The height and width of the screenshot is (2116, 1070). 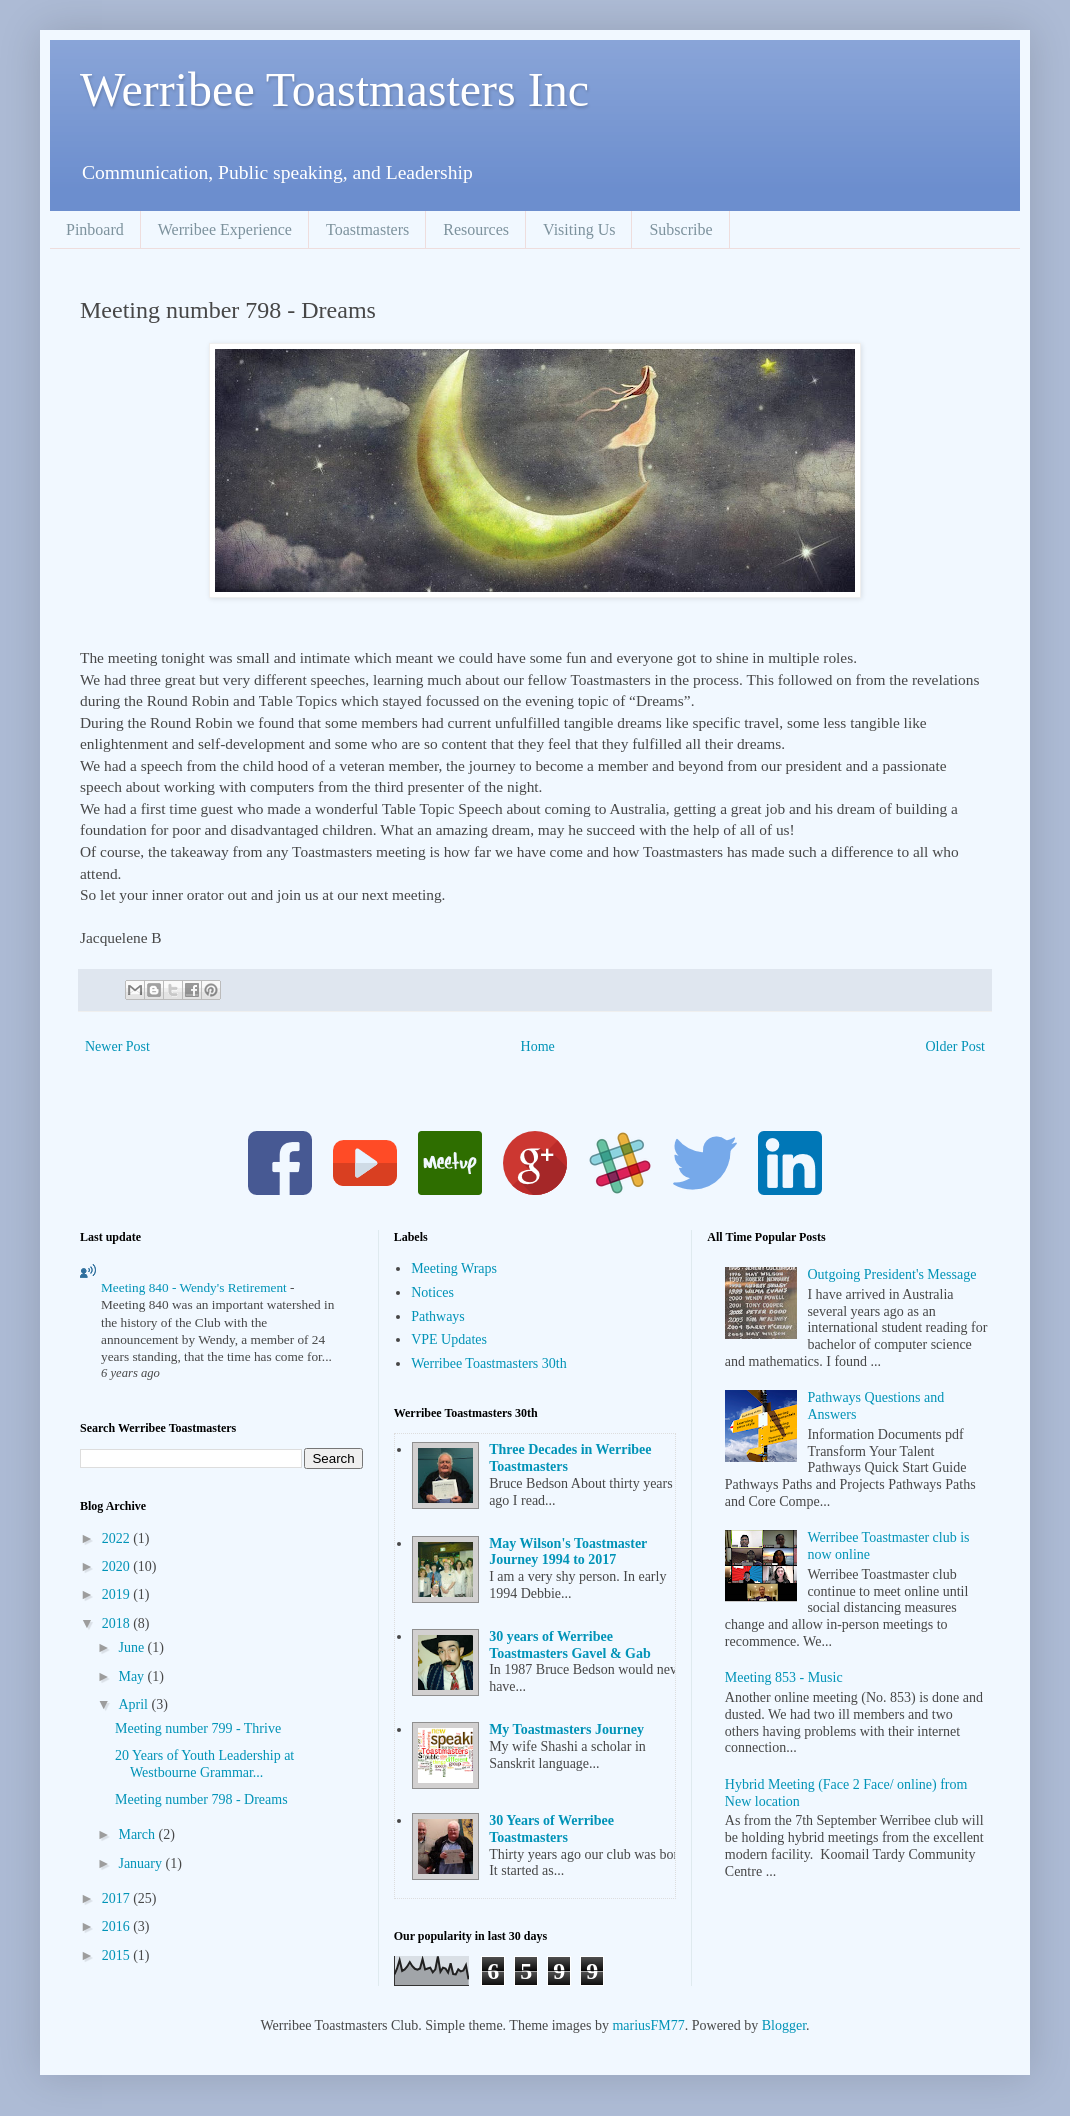 What do you see at coordinates (648, 2025) in the screenshot?
I see `mariusFM77` at bounding box center [648, 2025].